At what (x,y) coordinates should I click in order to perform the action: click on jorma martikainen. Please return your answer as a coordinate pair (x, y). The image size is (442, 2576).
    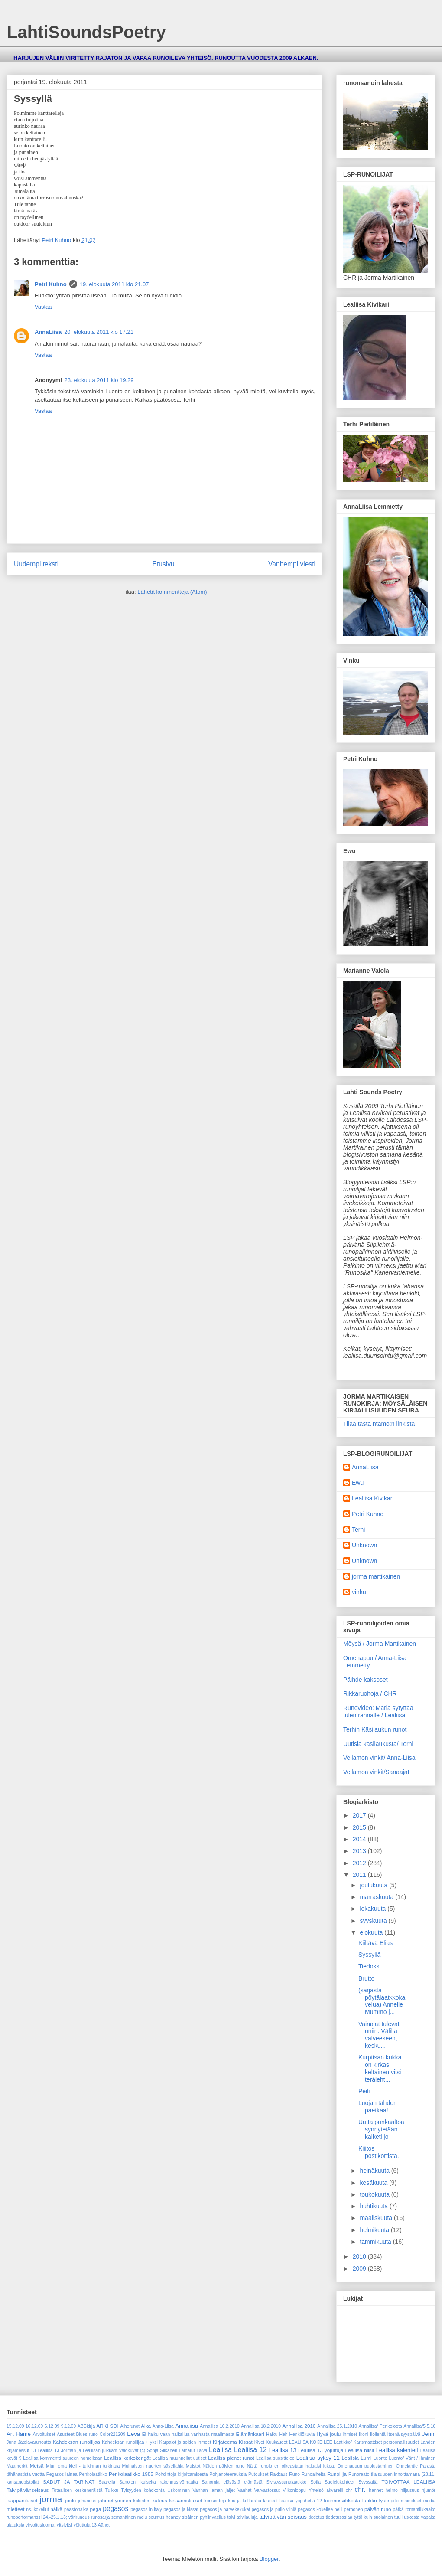
    Looking at the image, I should click on (376, 1576).